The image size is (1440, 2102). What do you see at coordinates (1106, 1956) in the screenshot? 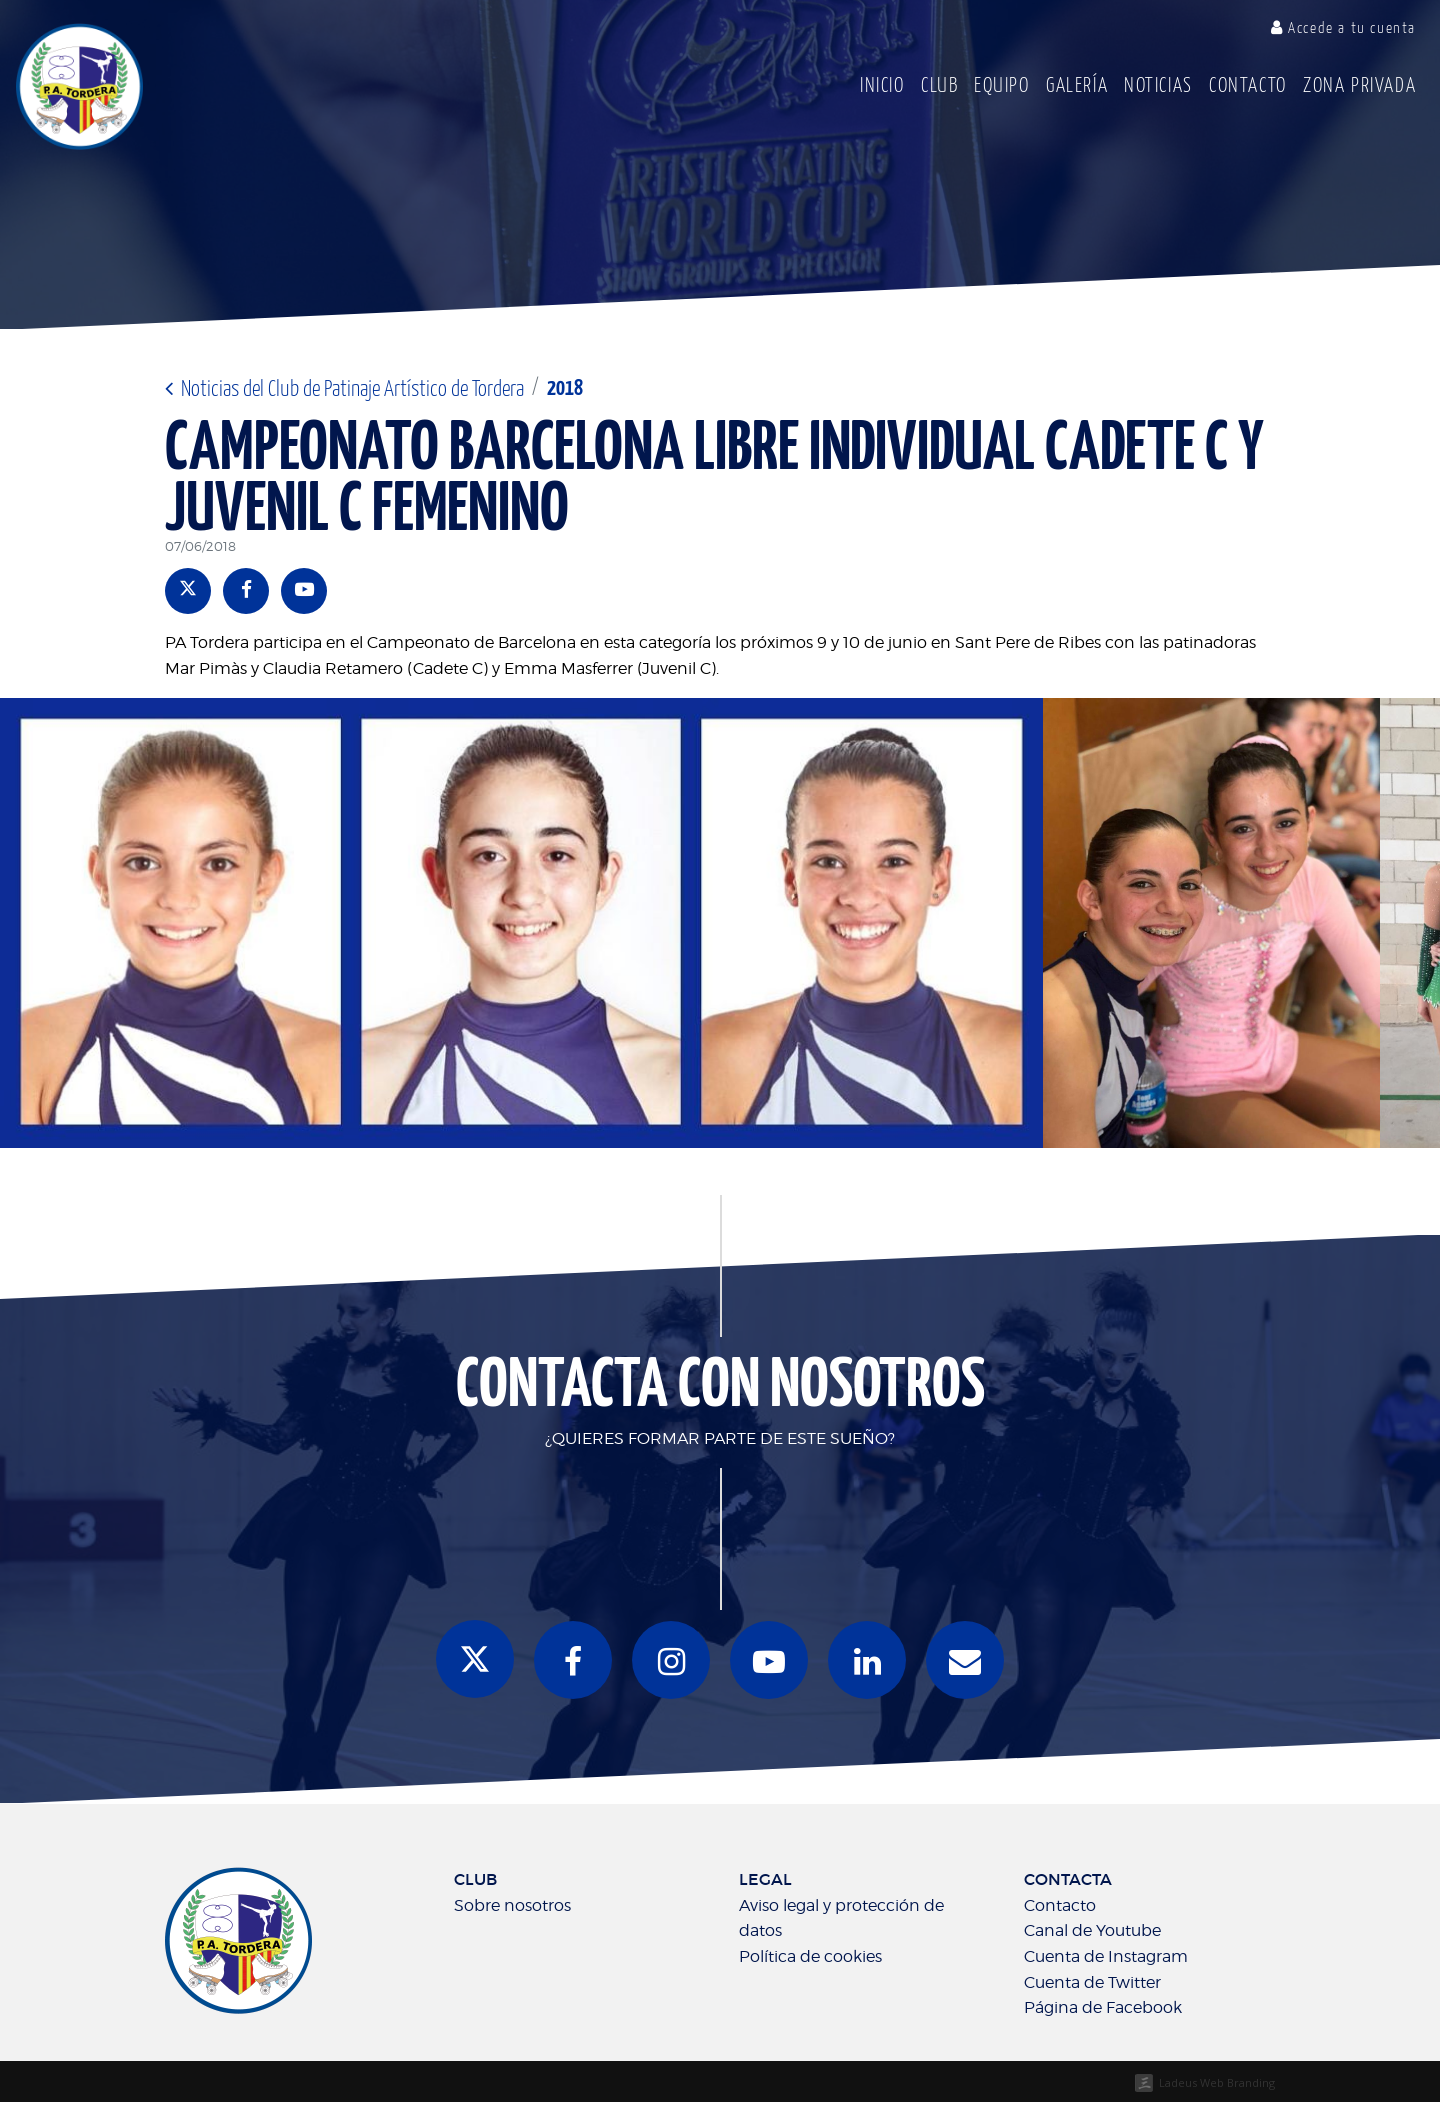
I see `Cuenta de Instagram` at bounding box center [1106, 1956].